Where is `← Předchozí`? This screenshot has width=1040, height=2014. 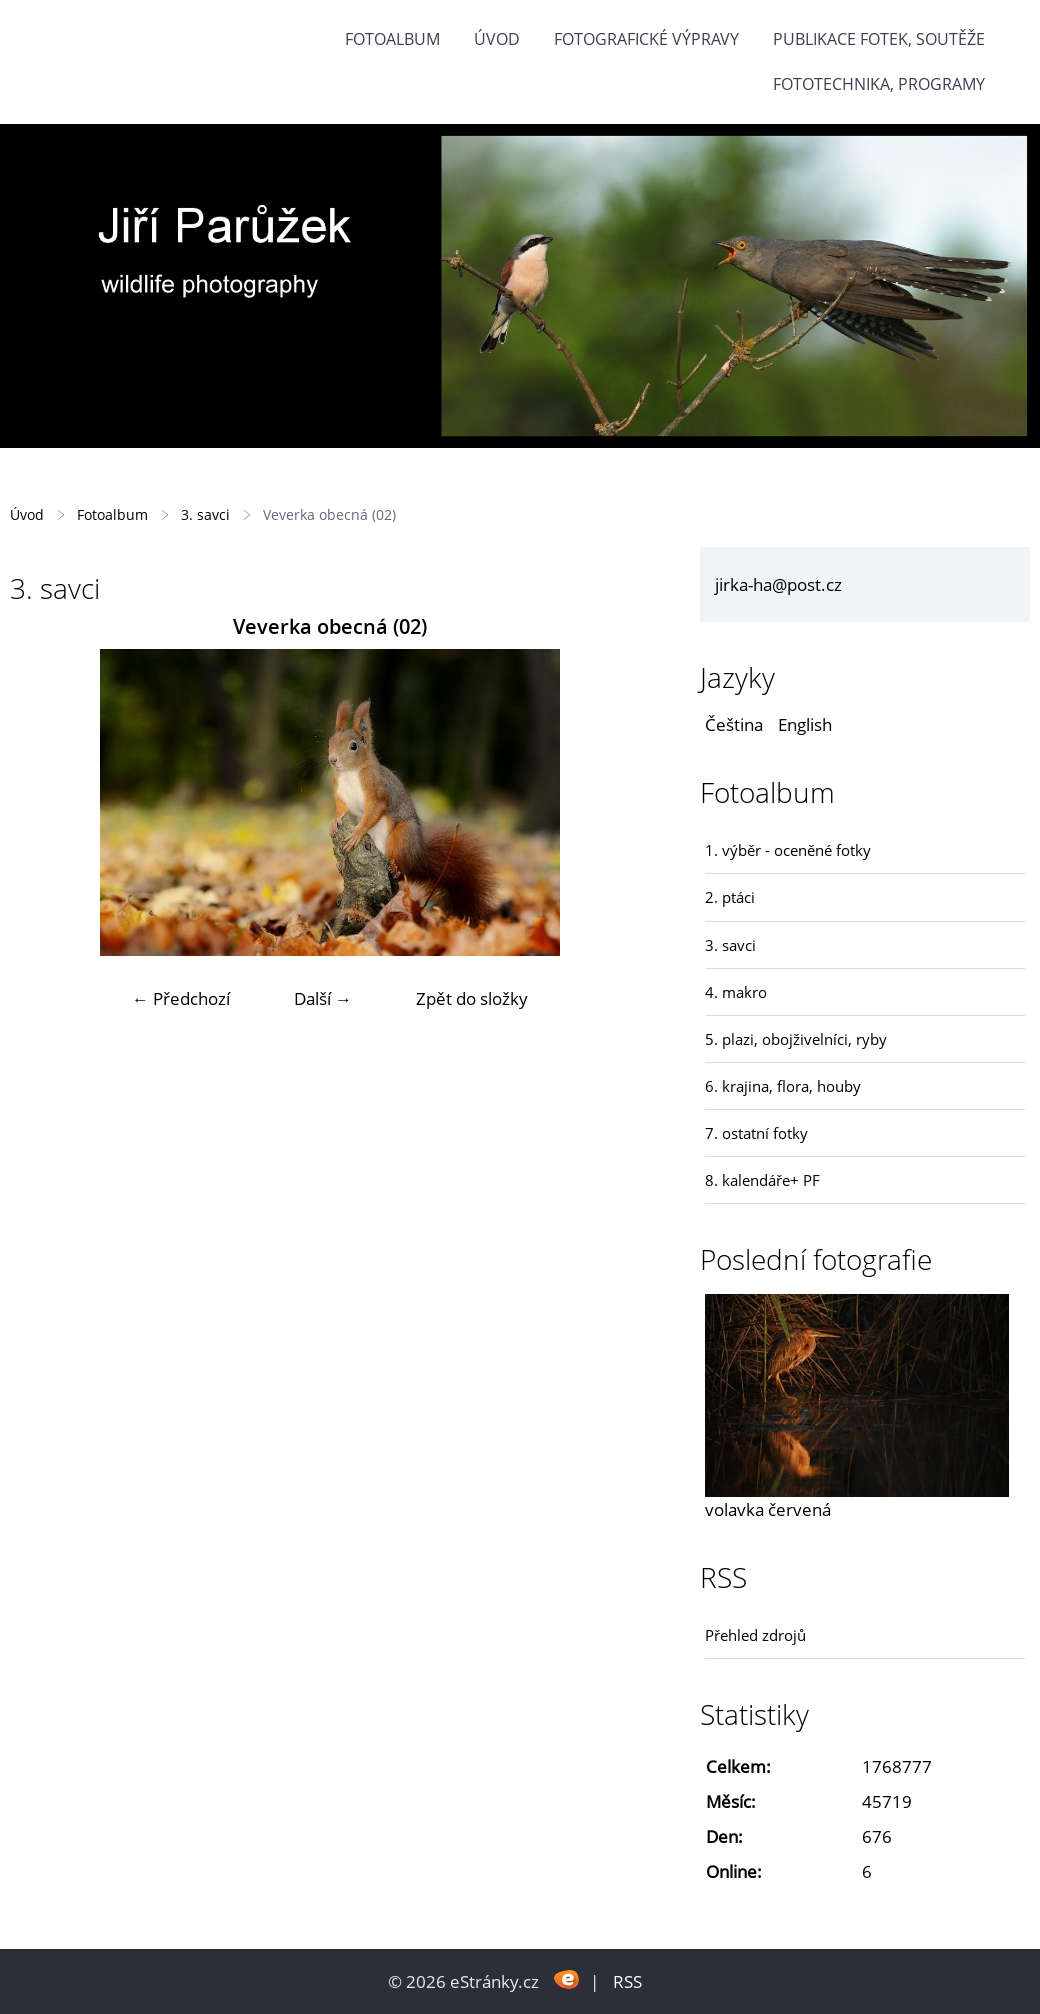
← Předchozí is located at coordinates (181, 998).